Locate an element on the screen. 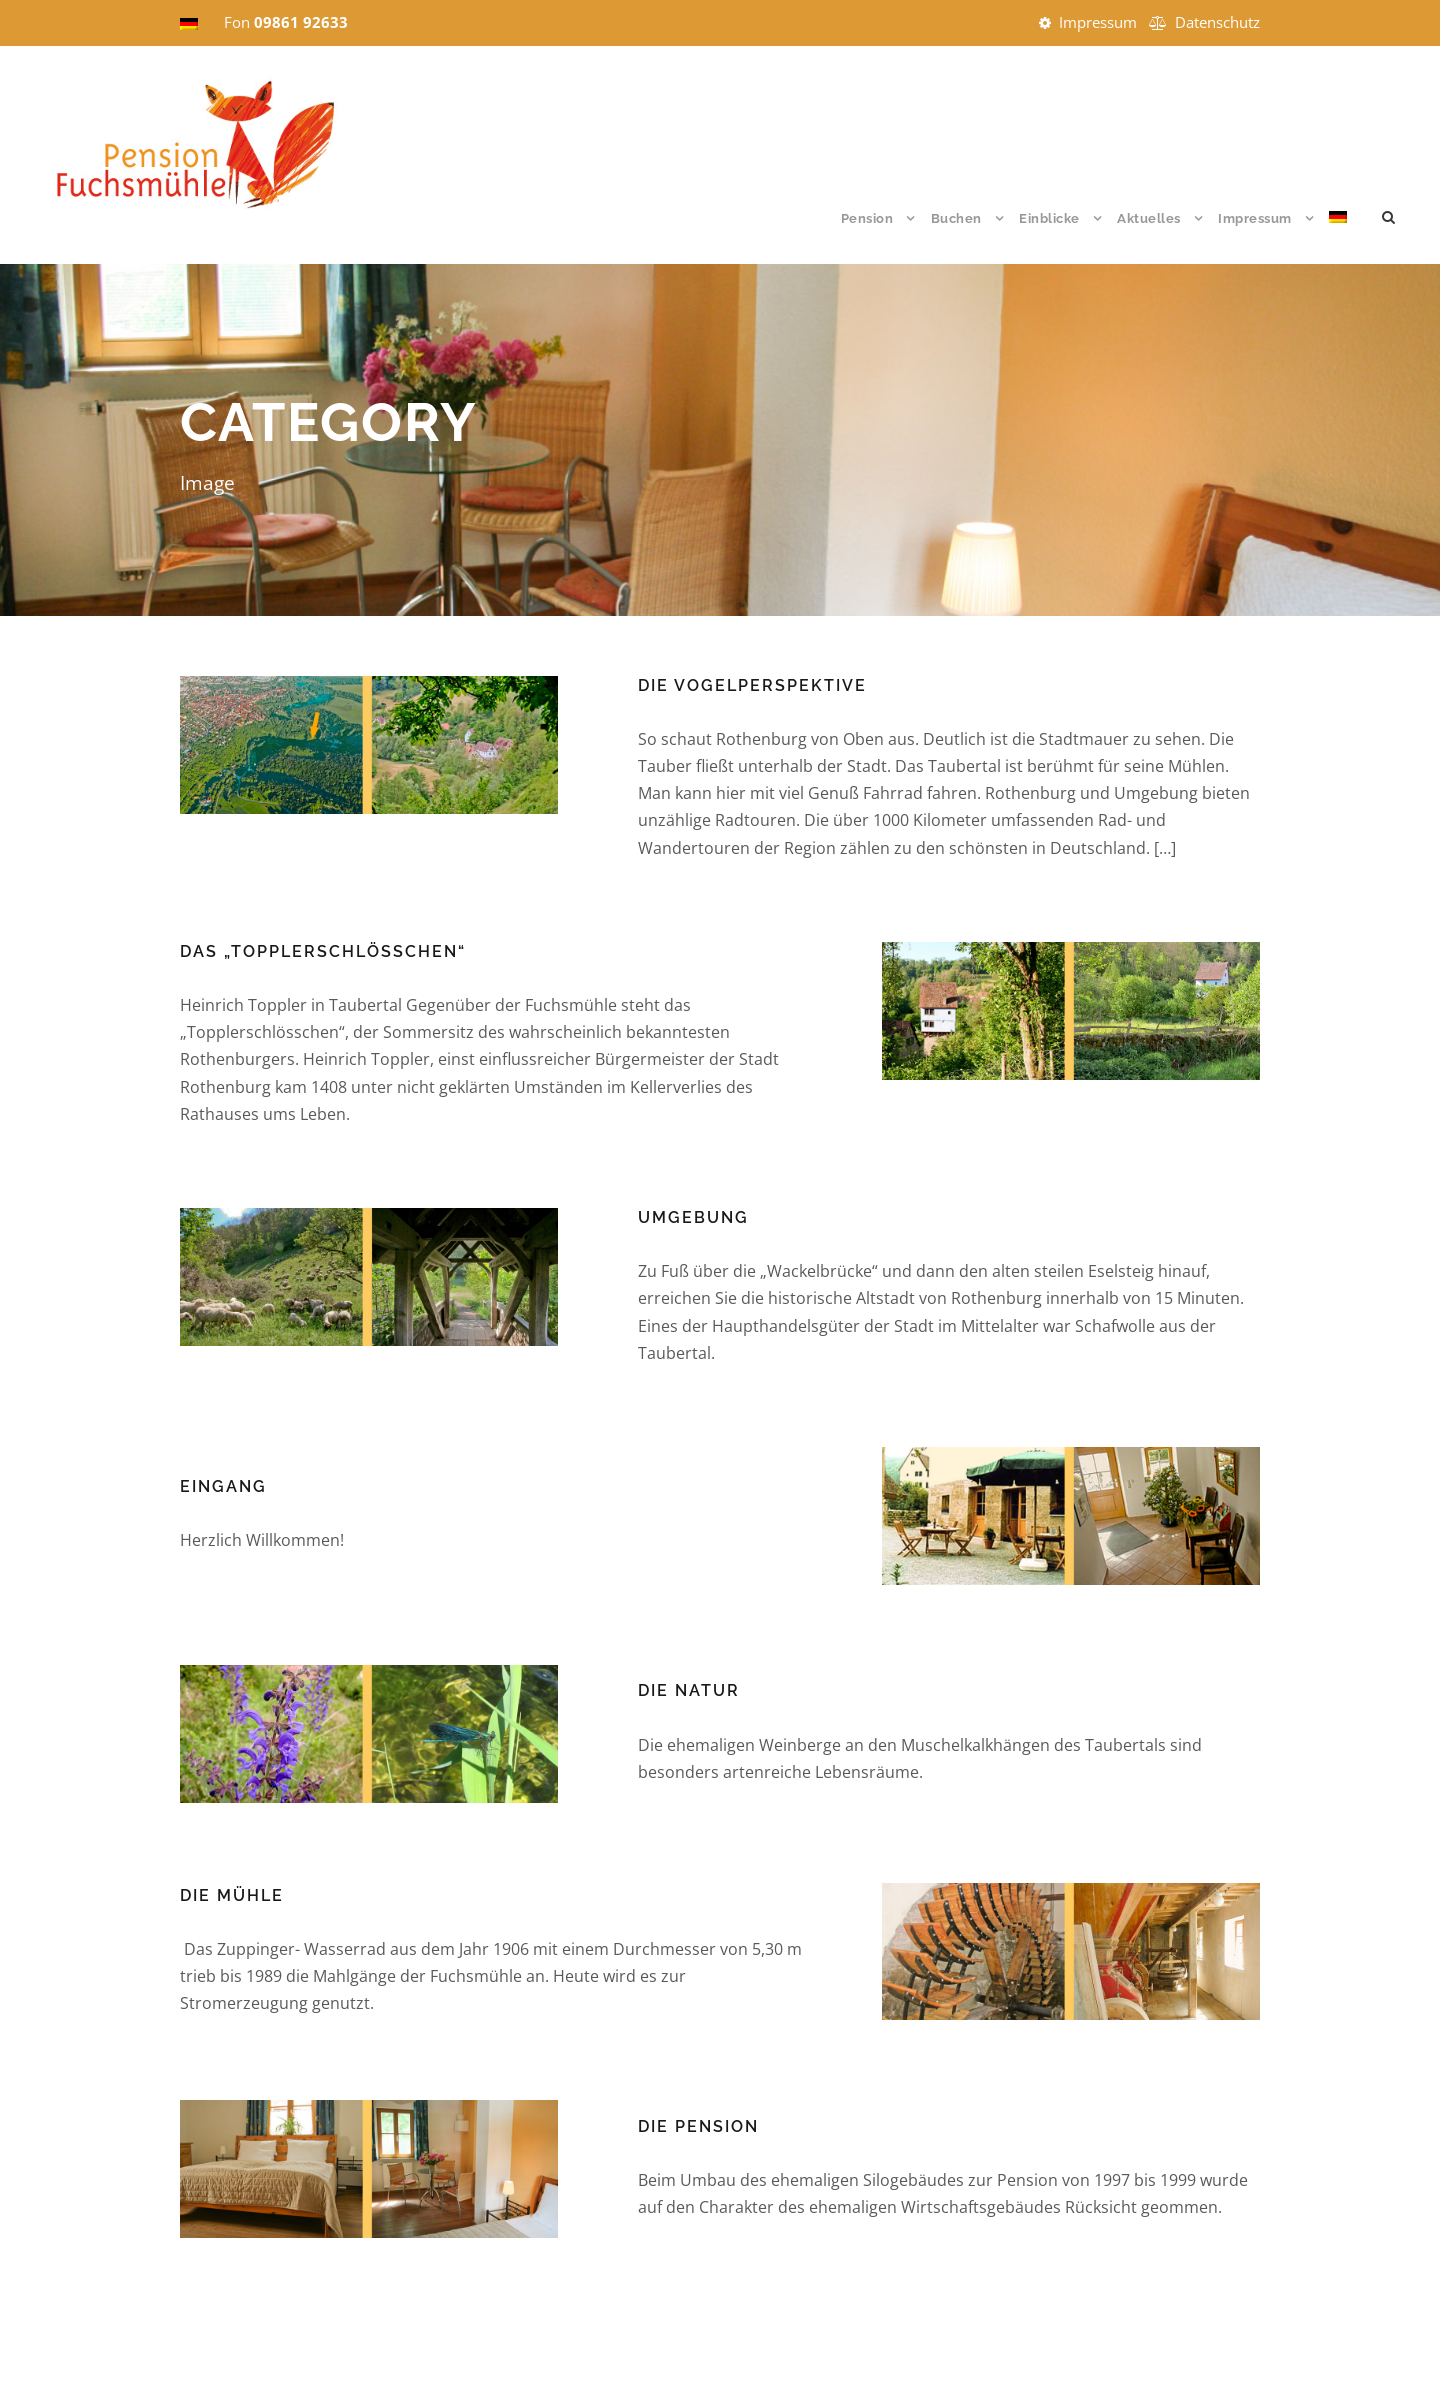  Die Vogelperspektive is located at coordinates (752, 685).